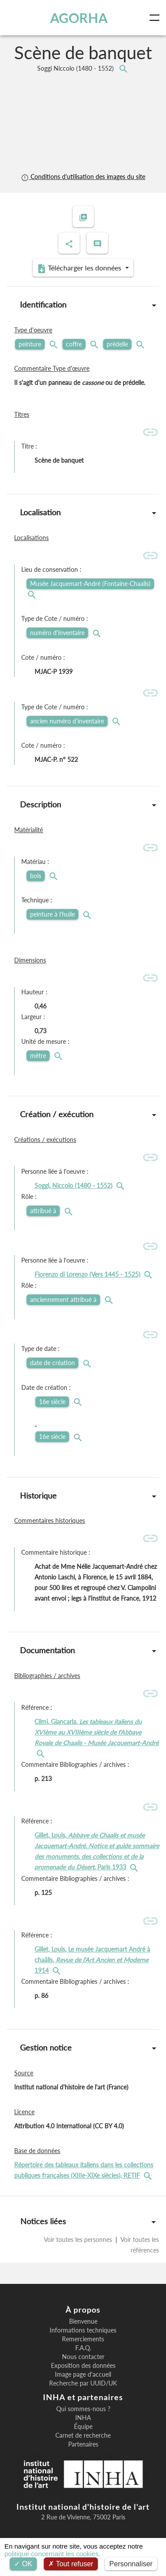 Image resolution: width=166 pixels, height=2576 pixels. What do you see at coordinates (83, 2365) in the screenshot?
I see `Exposition des données` at bounding box center [83, 2365].